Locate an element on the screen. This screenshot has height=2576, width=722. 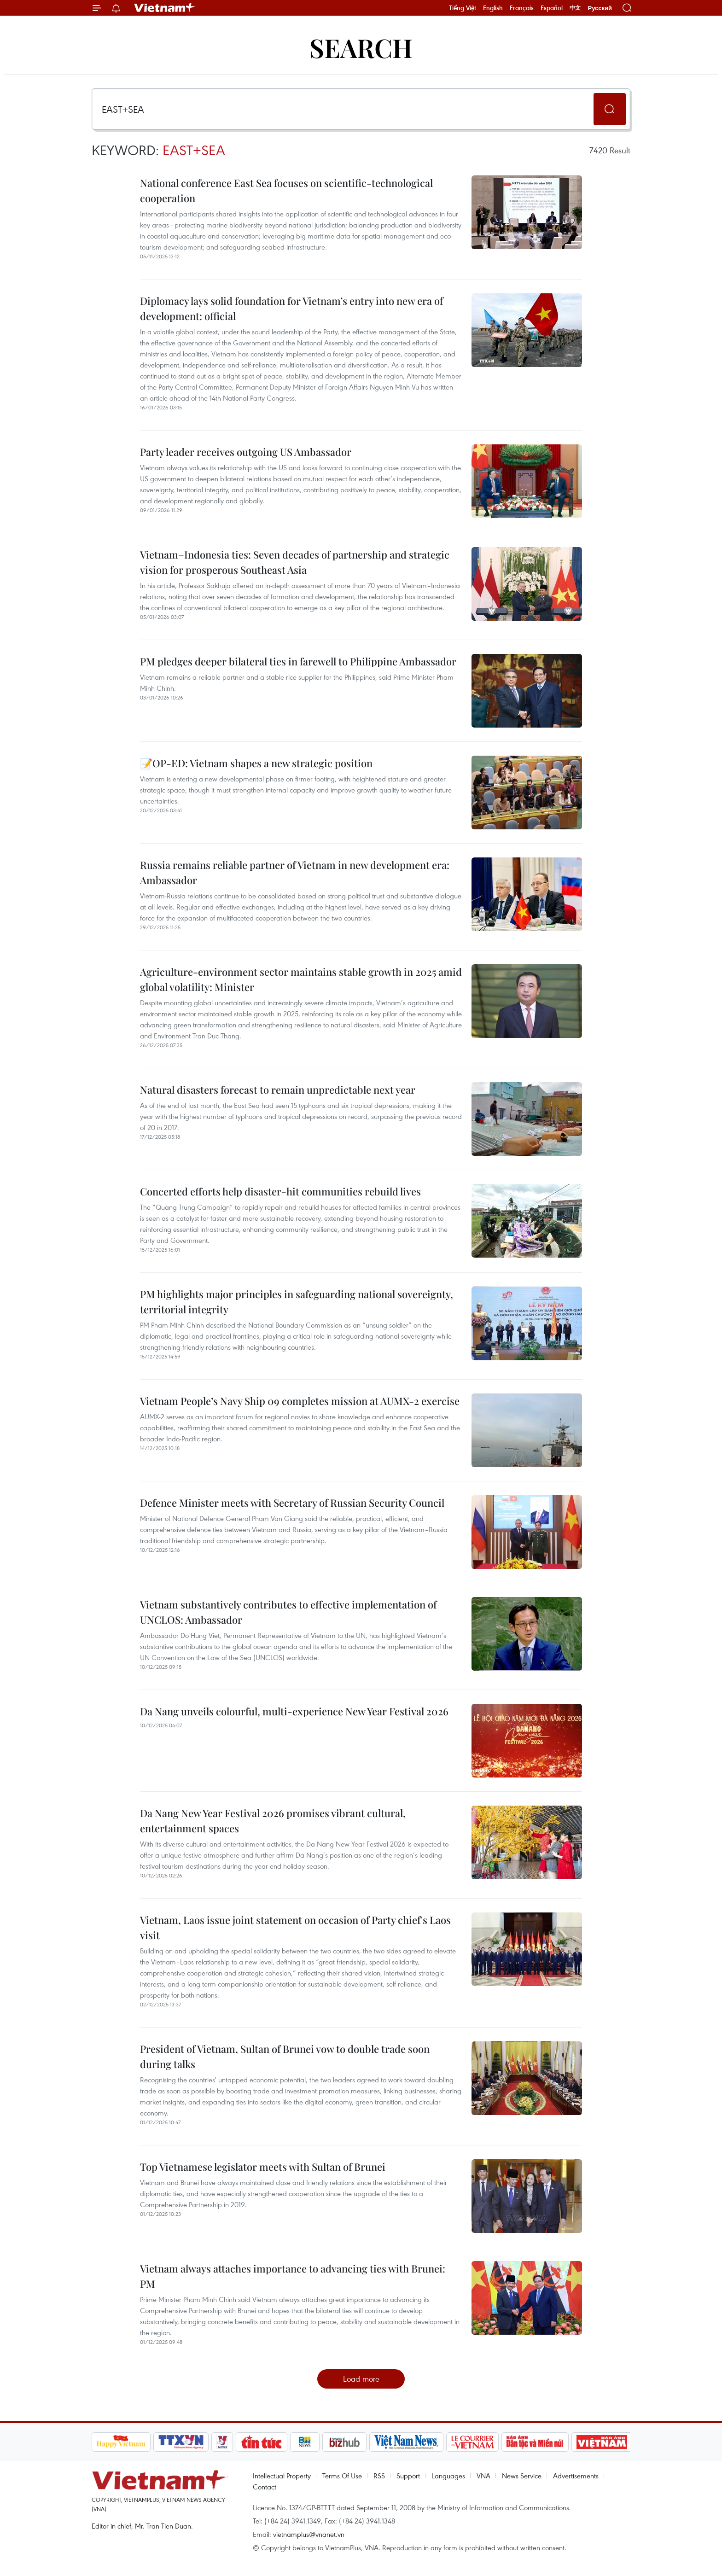
Vietnam substantively contributes to effective implementation of UNCLOS: Ambassador is located at coordinates (288, 1611).